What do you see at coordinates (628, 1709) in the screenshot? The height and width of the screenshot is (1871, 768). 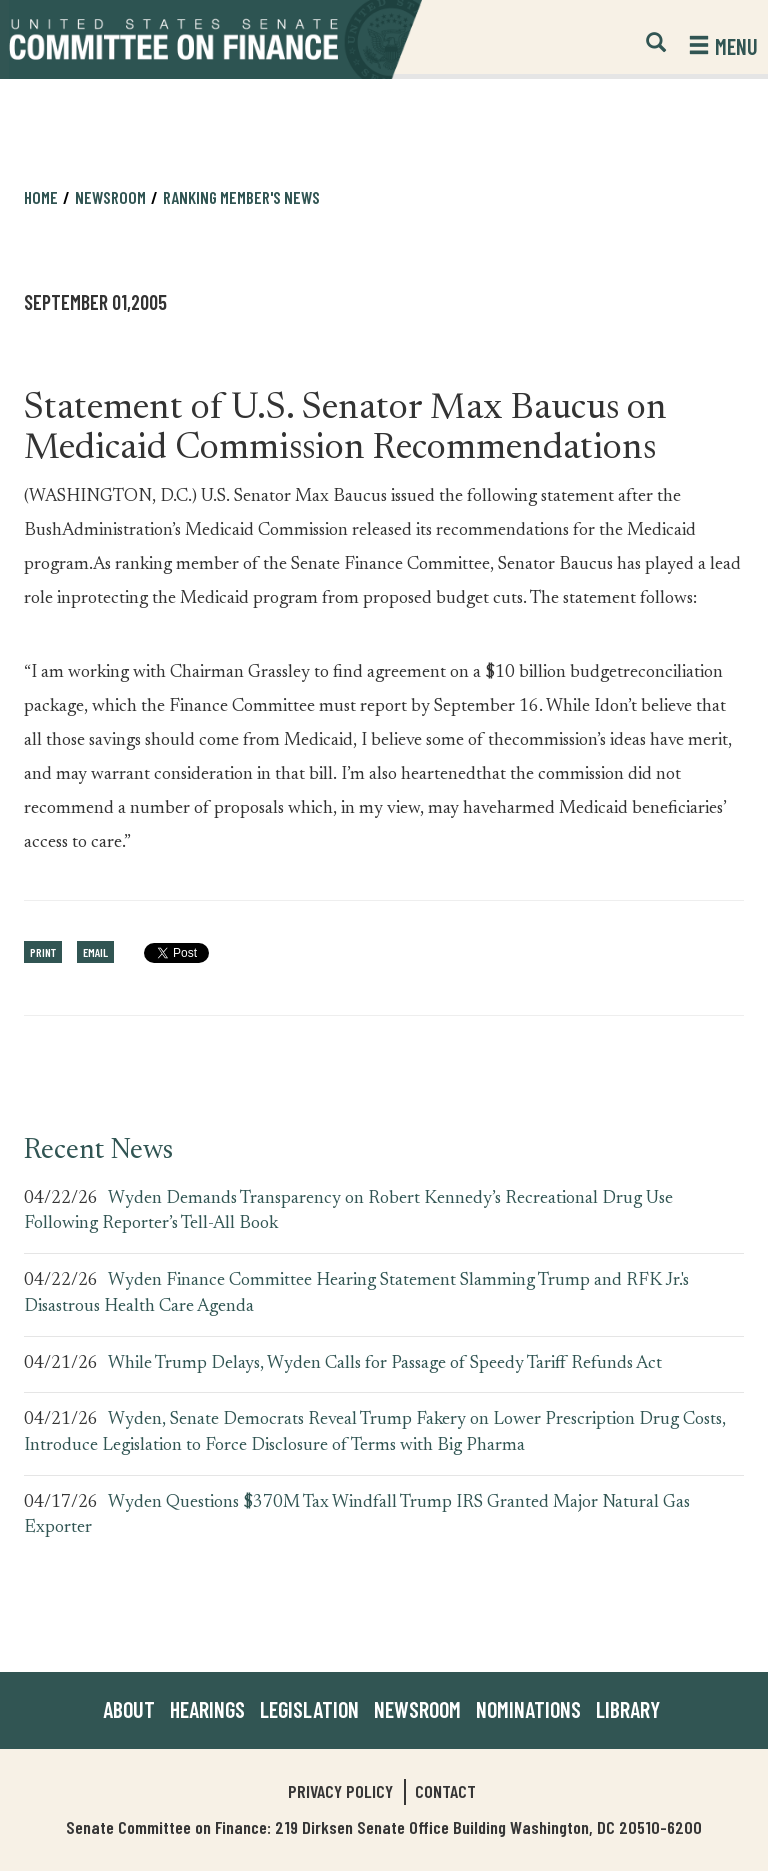 I see `Library` at bounding box center [628, 1709].